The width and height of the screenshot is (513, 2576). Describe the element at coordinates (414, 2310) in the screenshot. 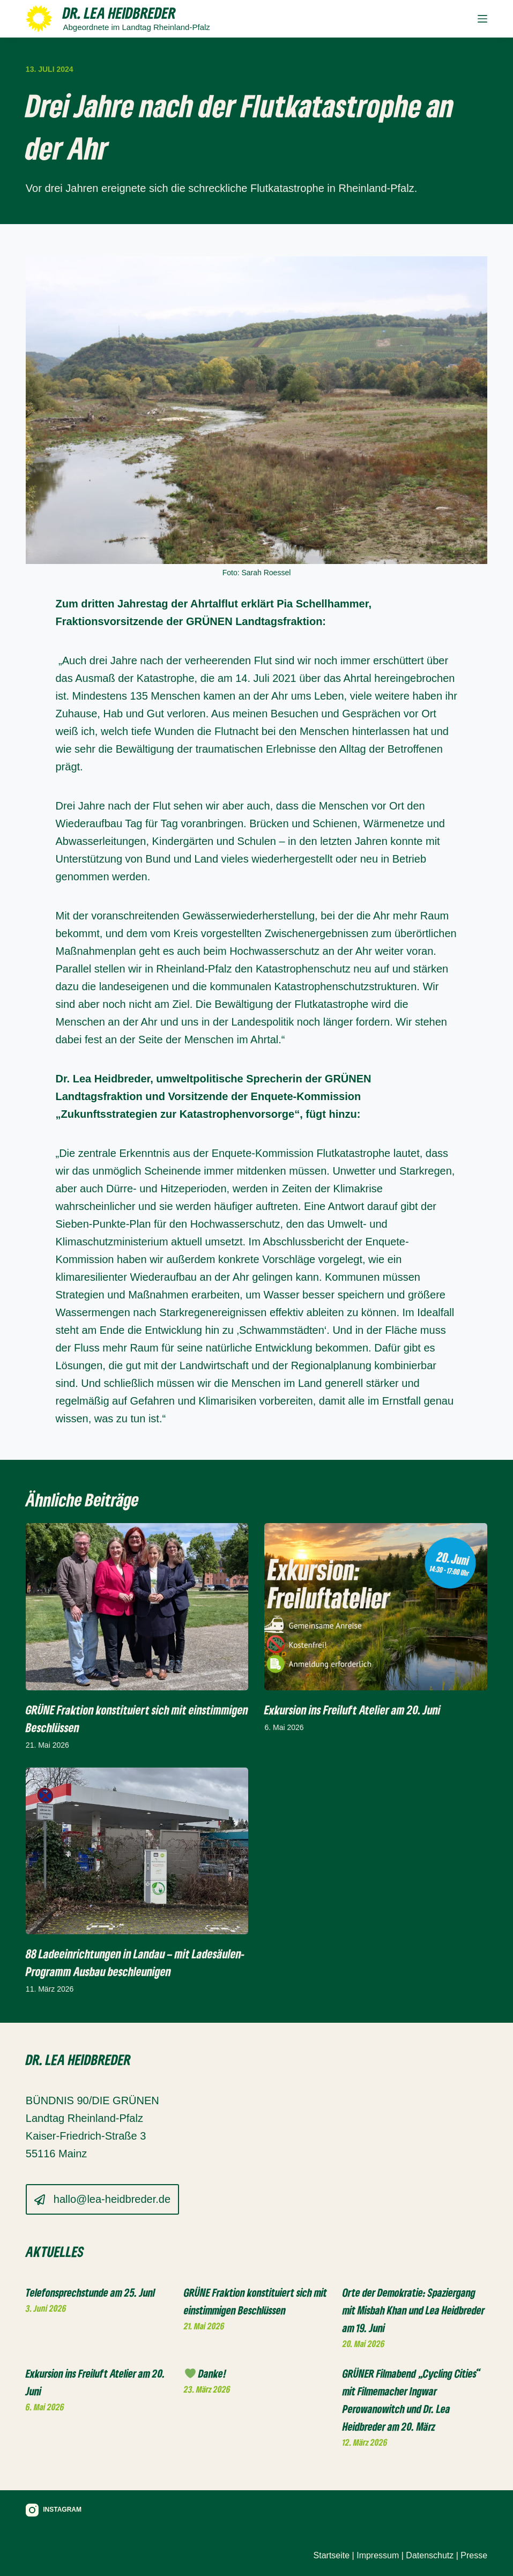

I see `Orte der Demokratie: Spaziergang mit Misbah Khan und Lea Heidbreder am 19. Juni` at that location.